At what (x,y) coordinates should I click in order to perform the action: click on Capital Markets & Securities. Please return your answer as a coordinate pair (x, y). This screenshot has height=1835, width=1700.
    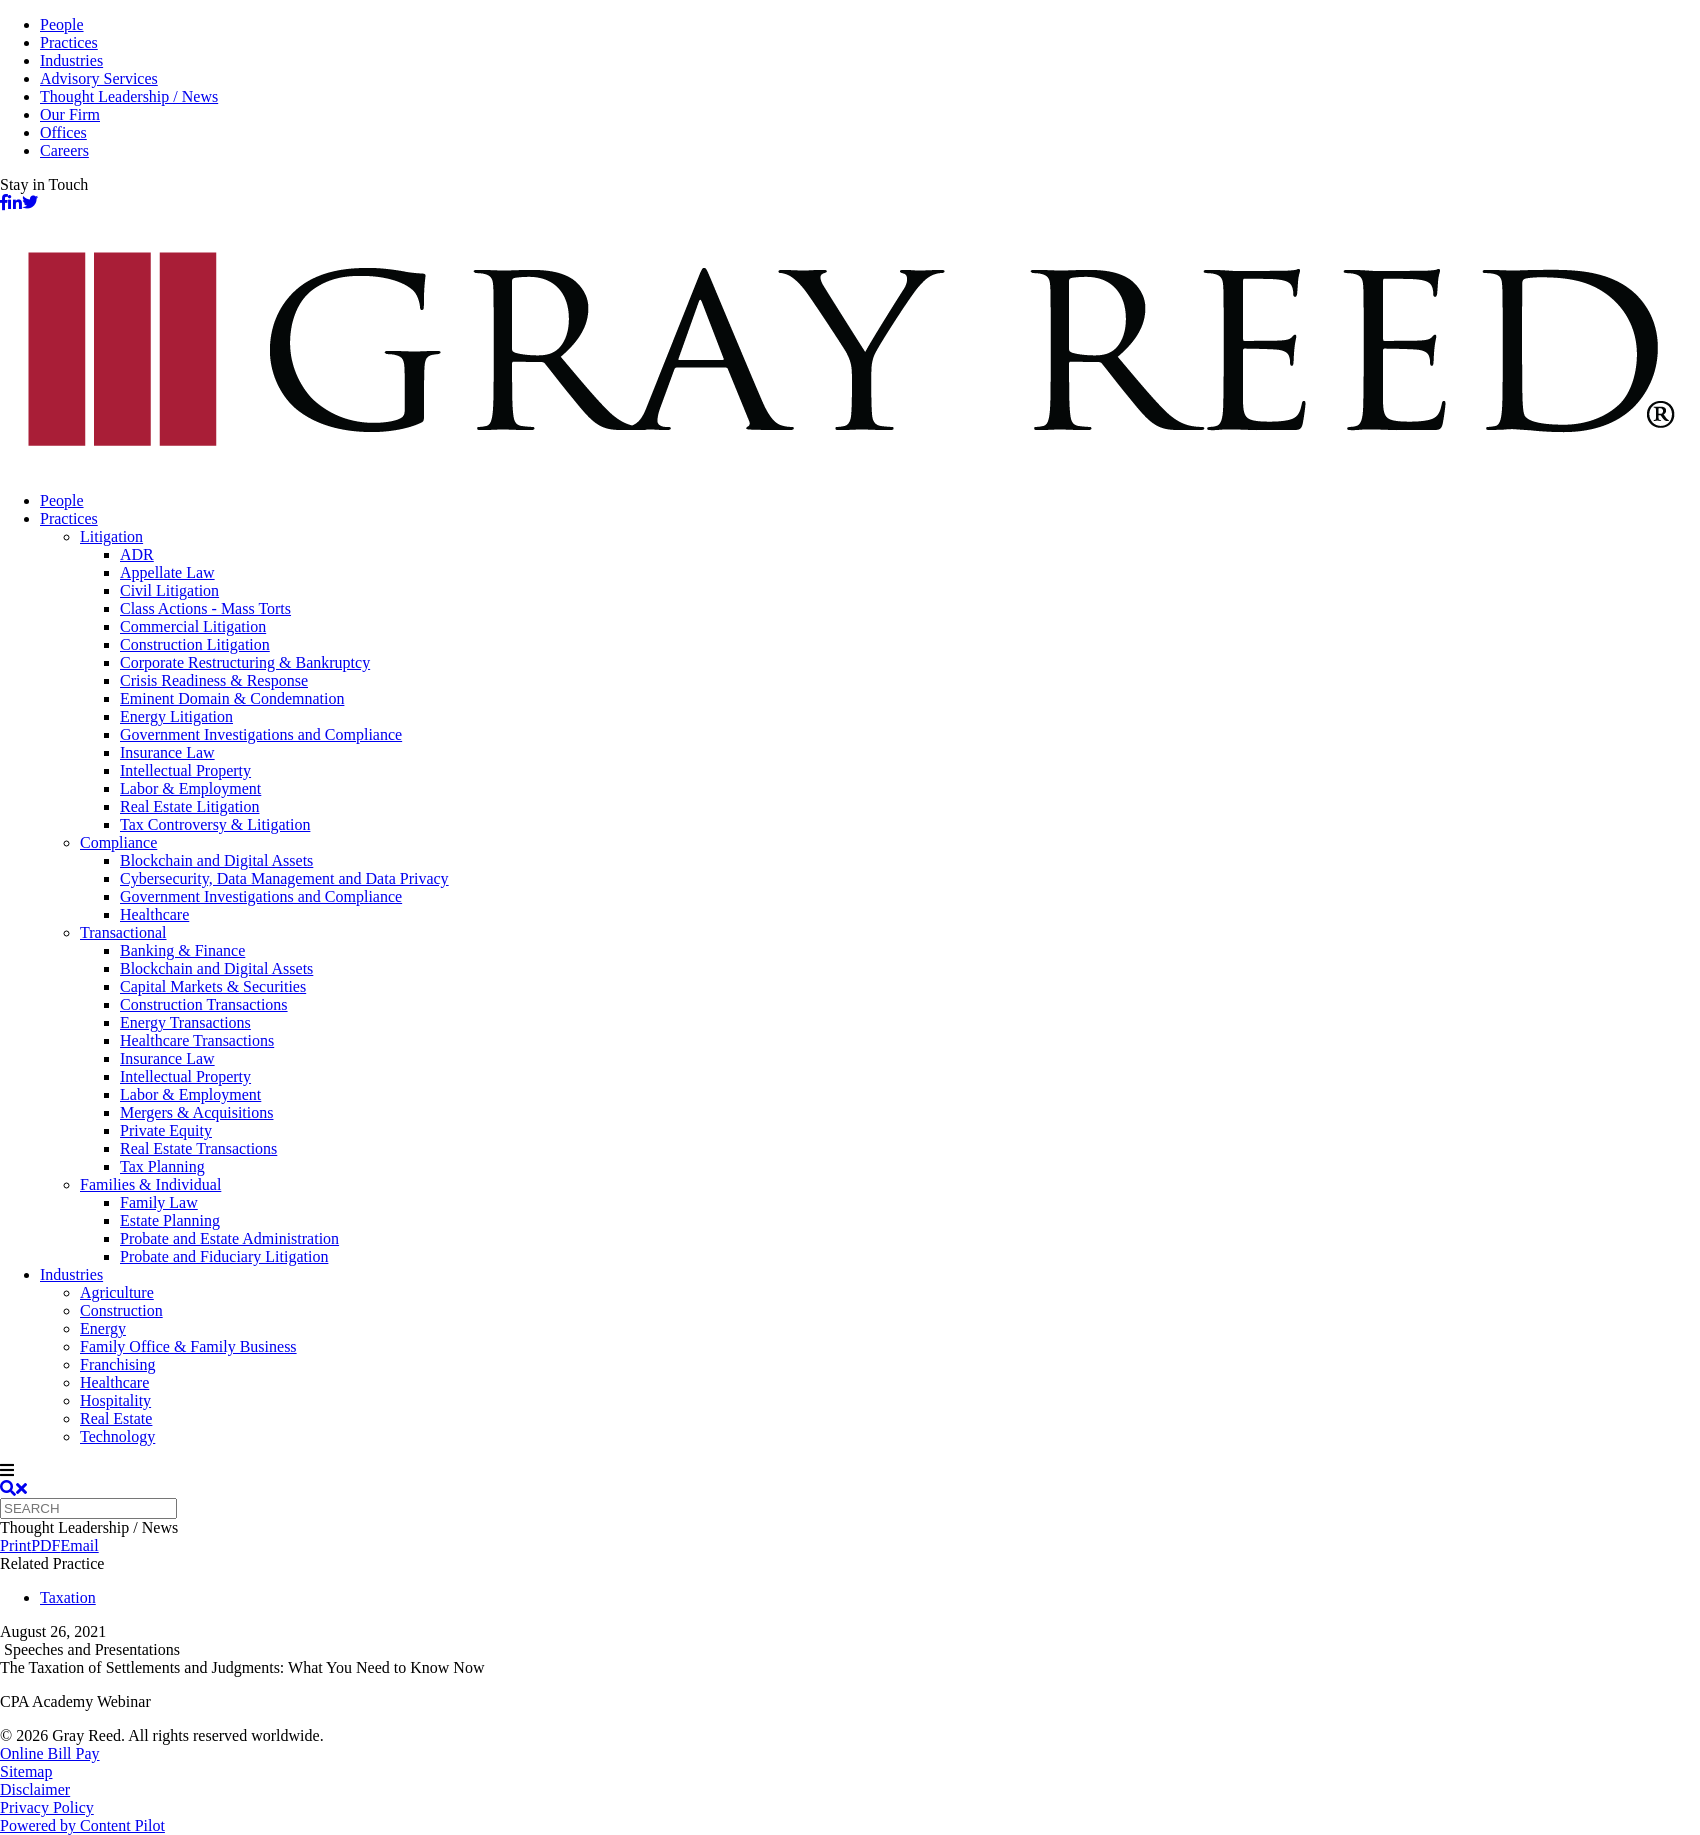
    Looking at the image, I should click on (213, 986).